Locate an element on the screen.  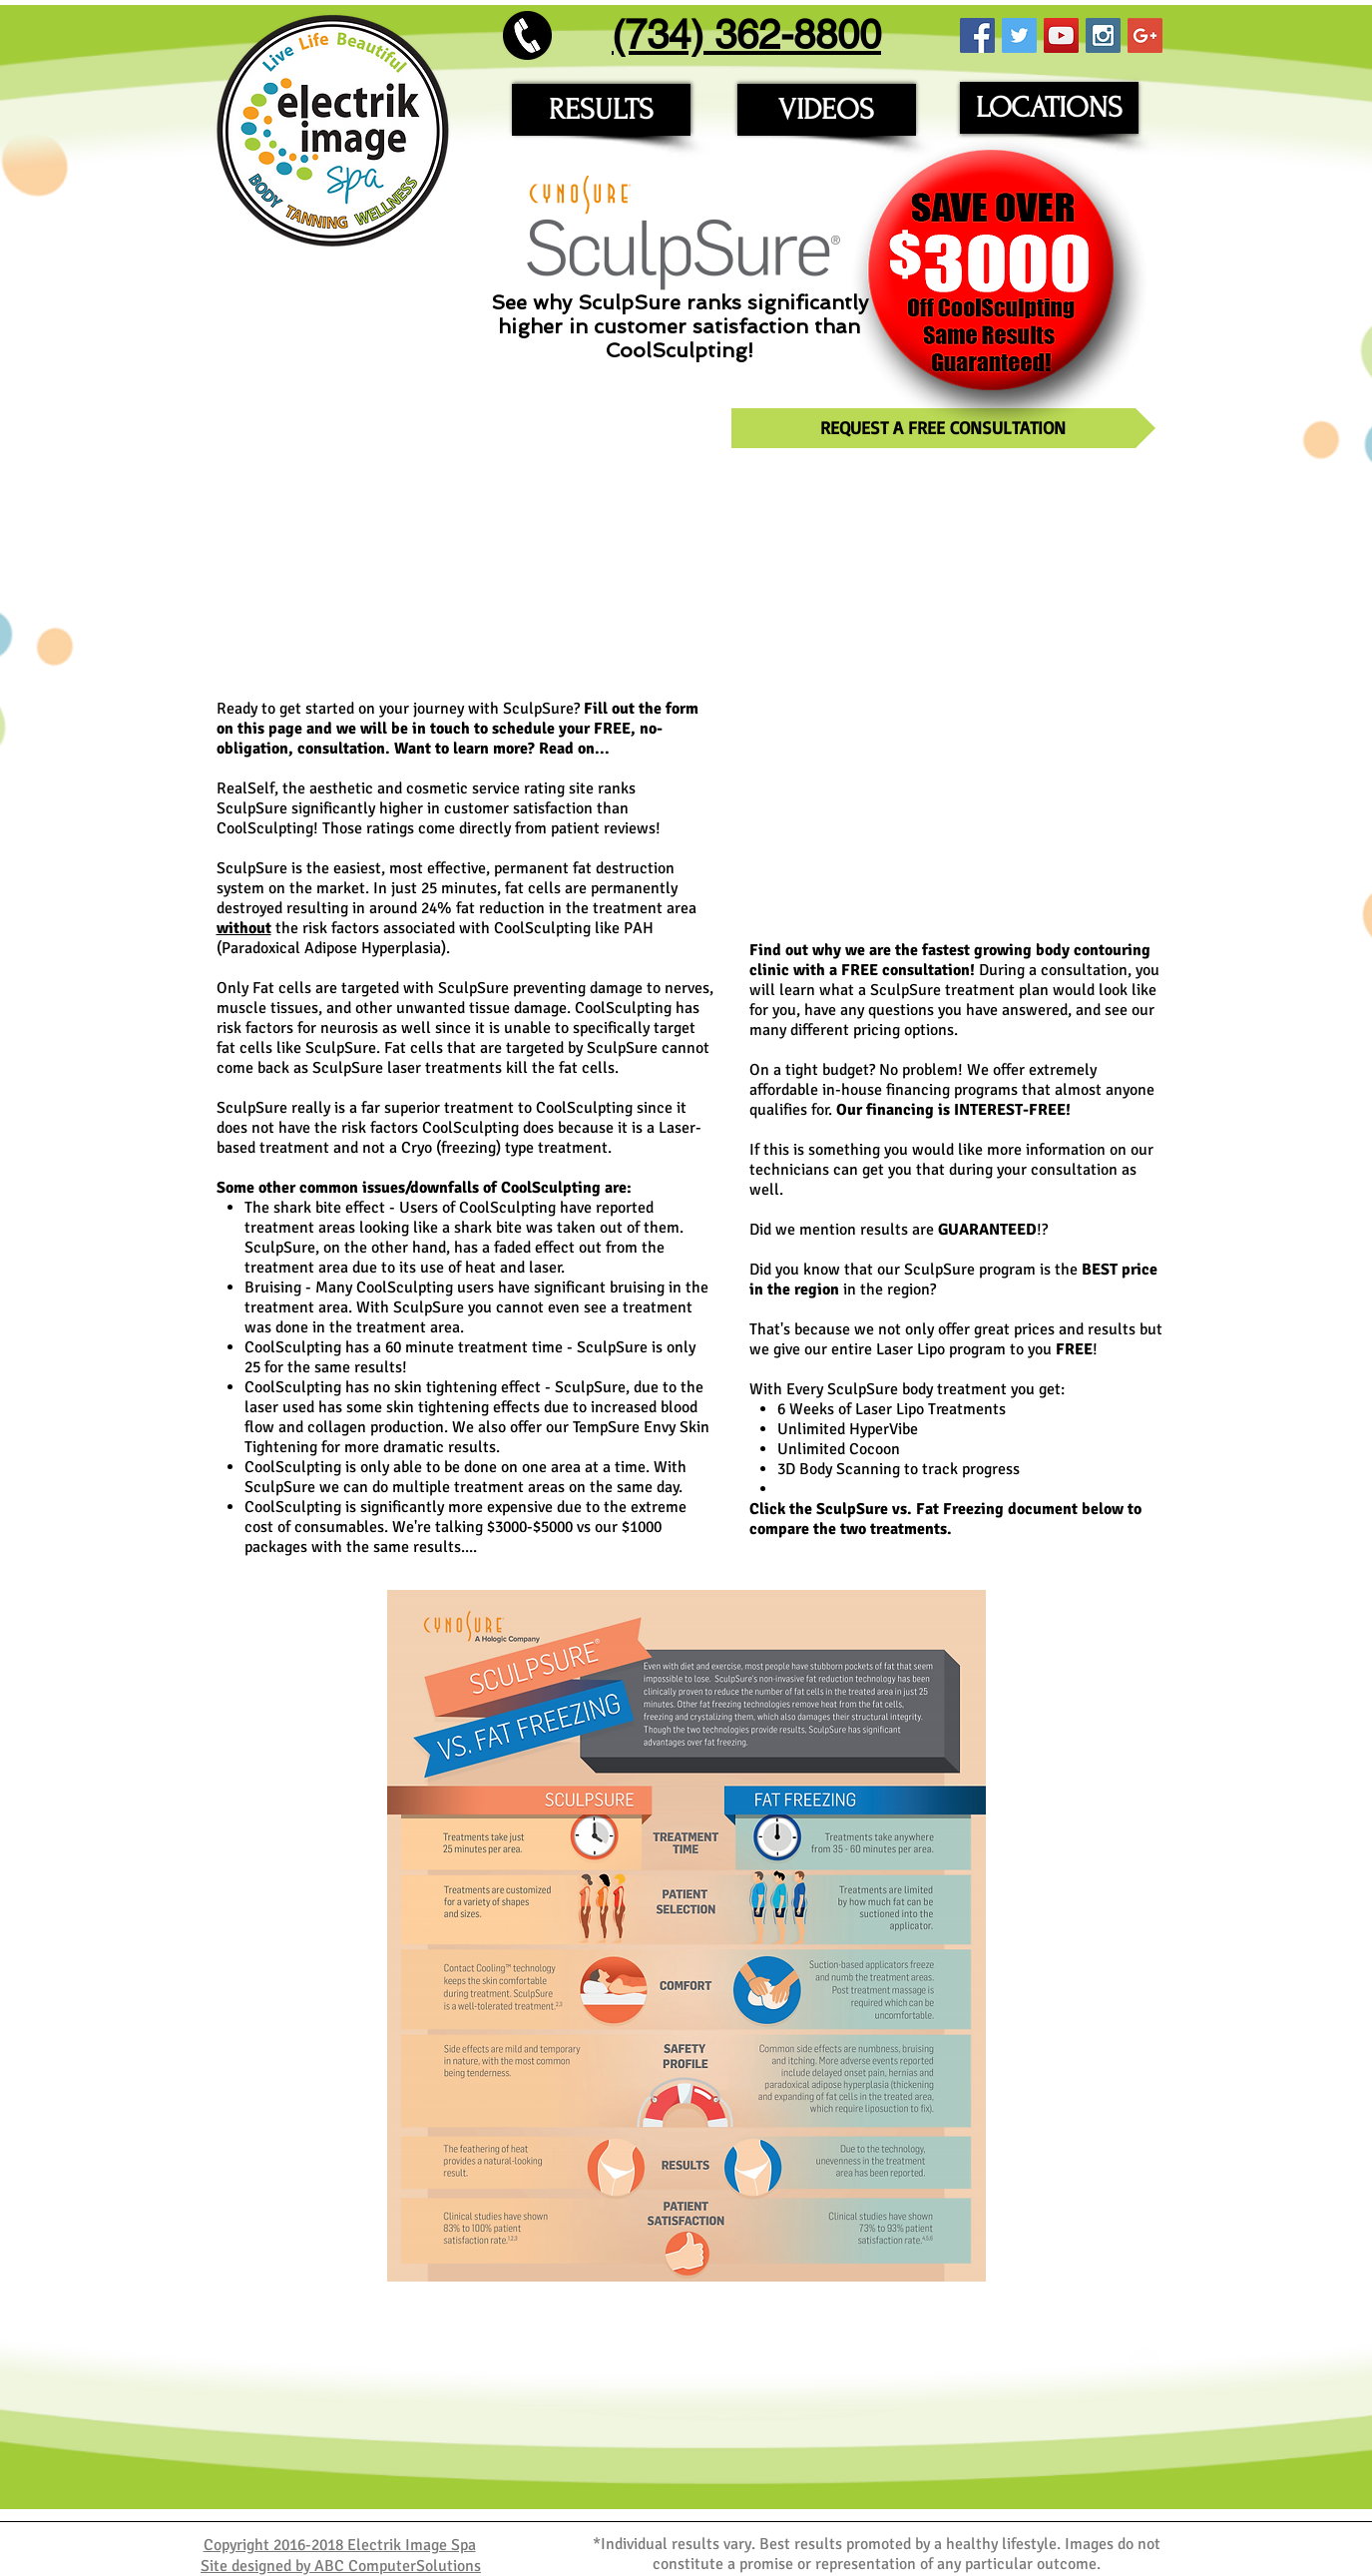
[Facebook Social Icon] is located at coordinates (977, 35).